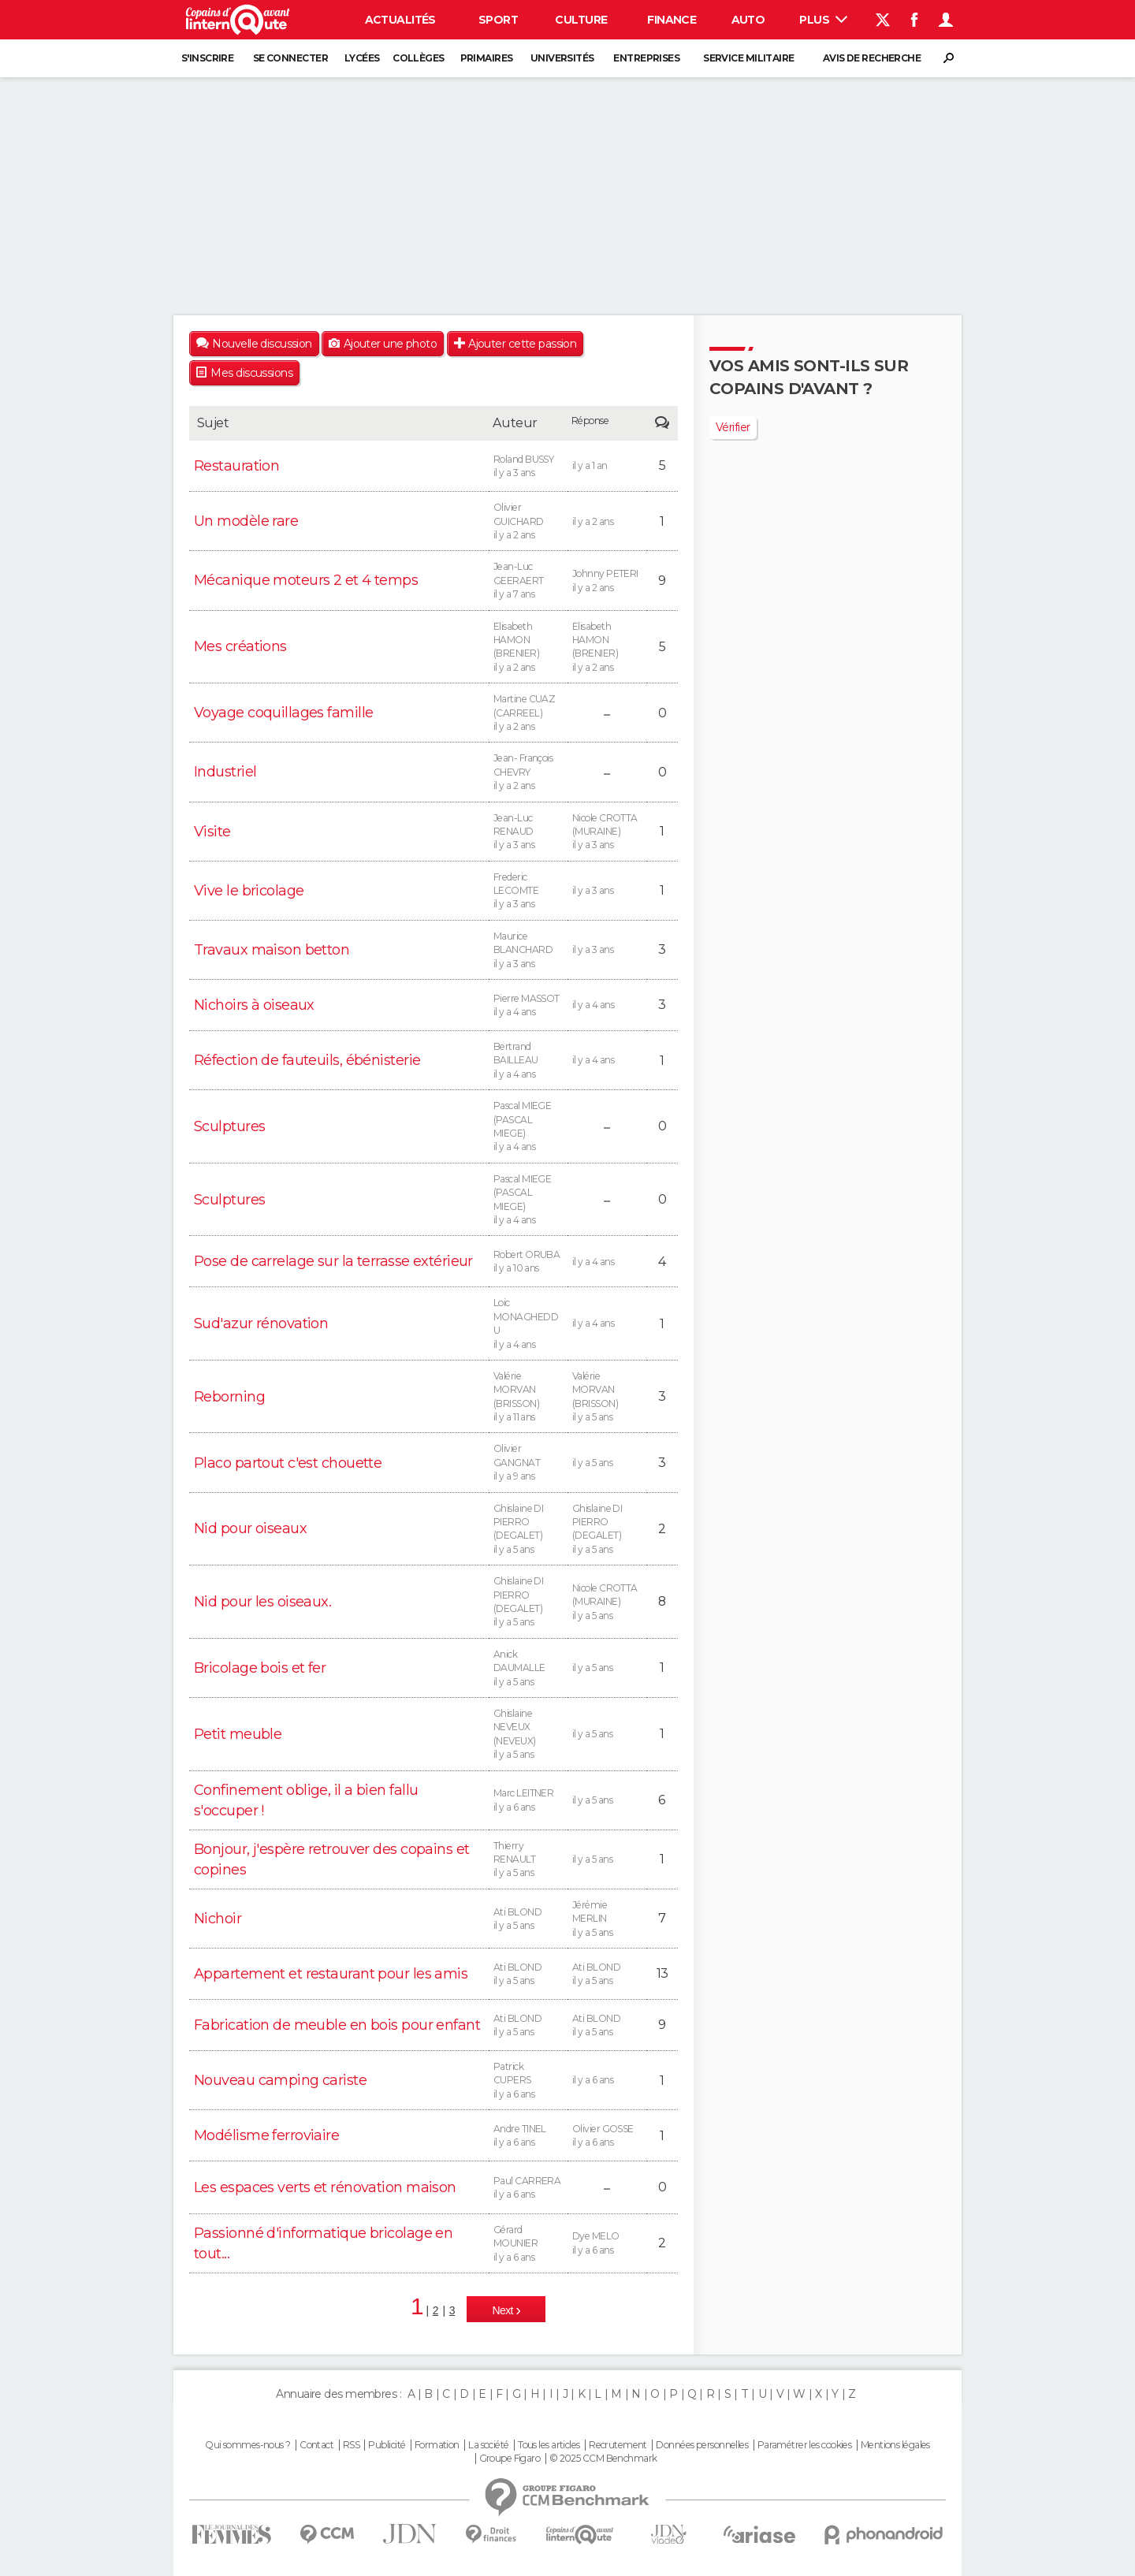 This screenshot has height=2576, width=1135. I want to click on Un modèle rare, so click(246, 521).